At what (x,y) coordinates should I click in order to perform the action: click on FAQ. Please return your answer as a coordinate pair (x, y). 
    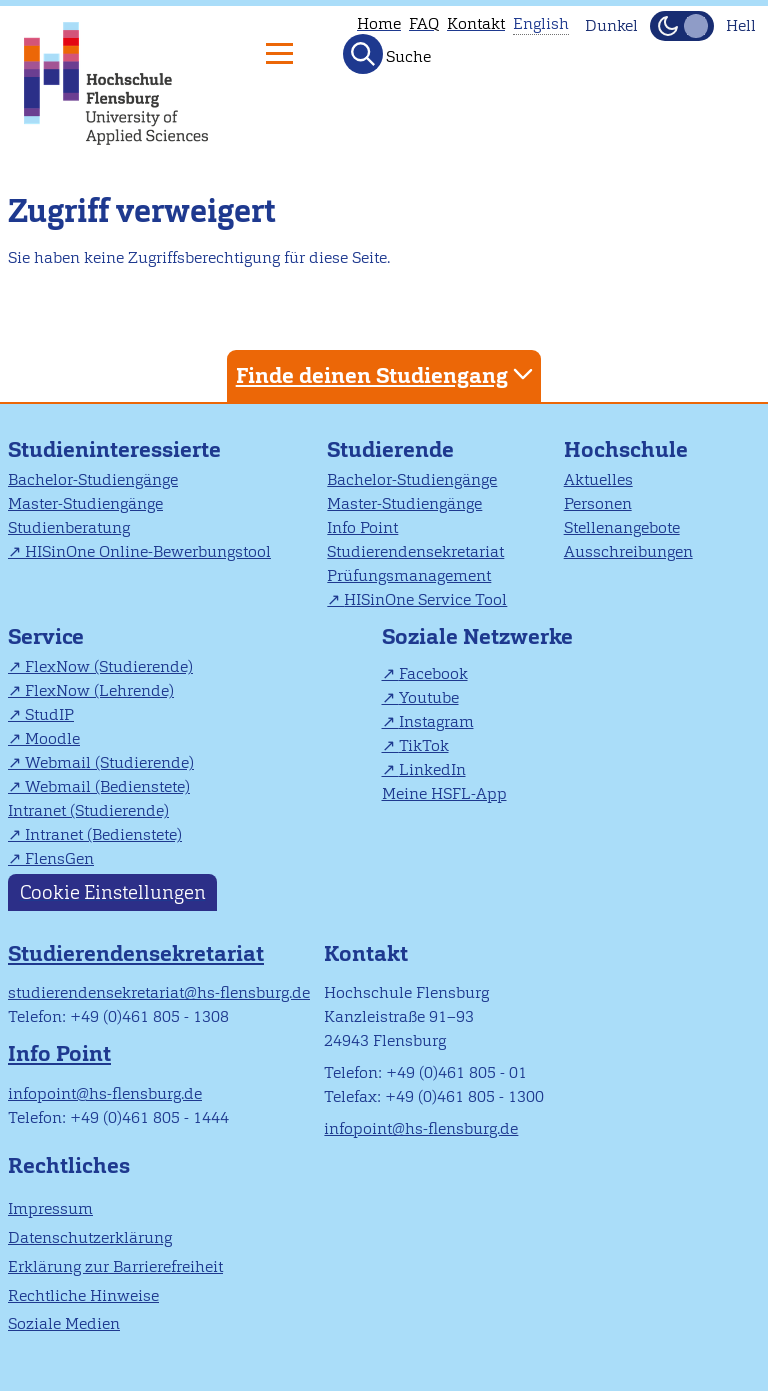
    Looking at the image, I should click on (424, 23).